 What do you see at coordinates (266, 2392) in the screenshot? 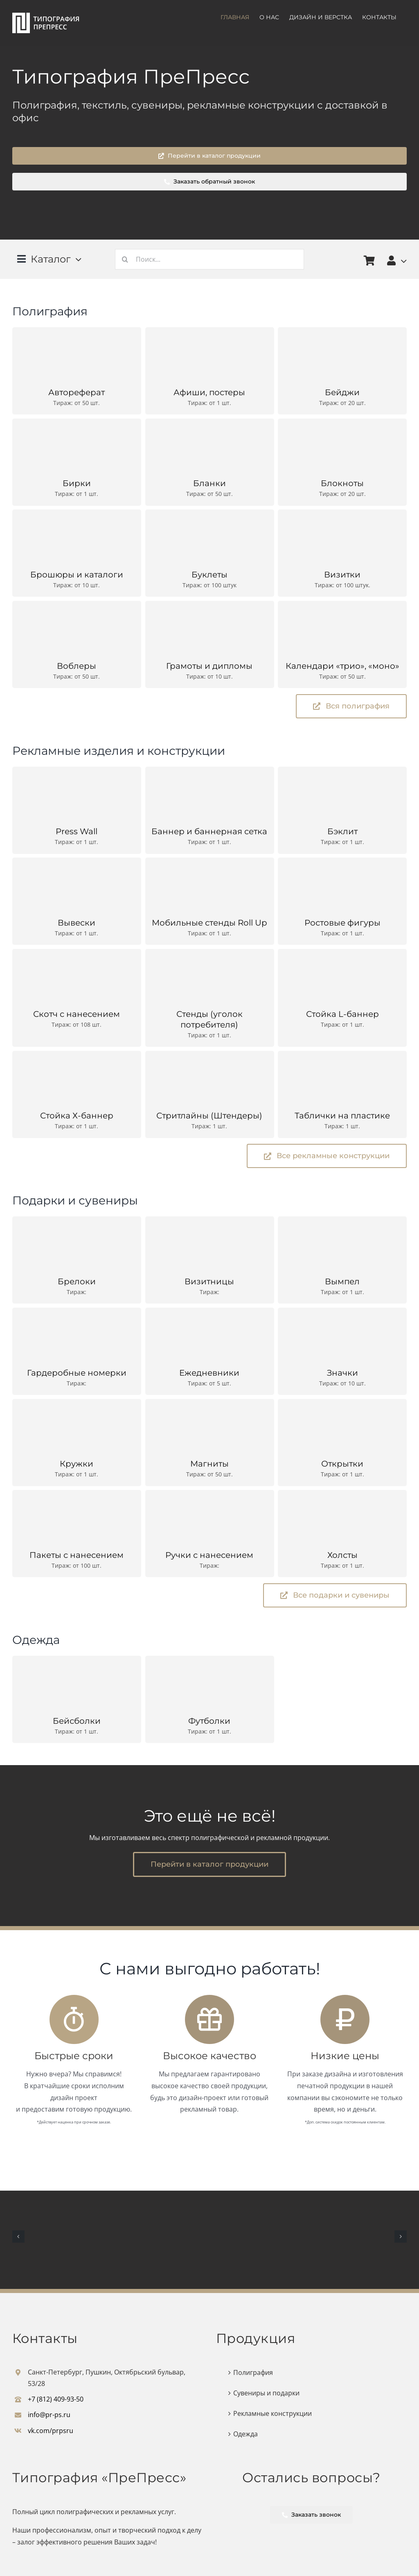
I see `Сувениры и подарки` at bounding box center [266, 2392].